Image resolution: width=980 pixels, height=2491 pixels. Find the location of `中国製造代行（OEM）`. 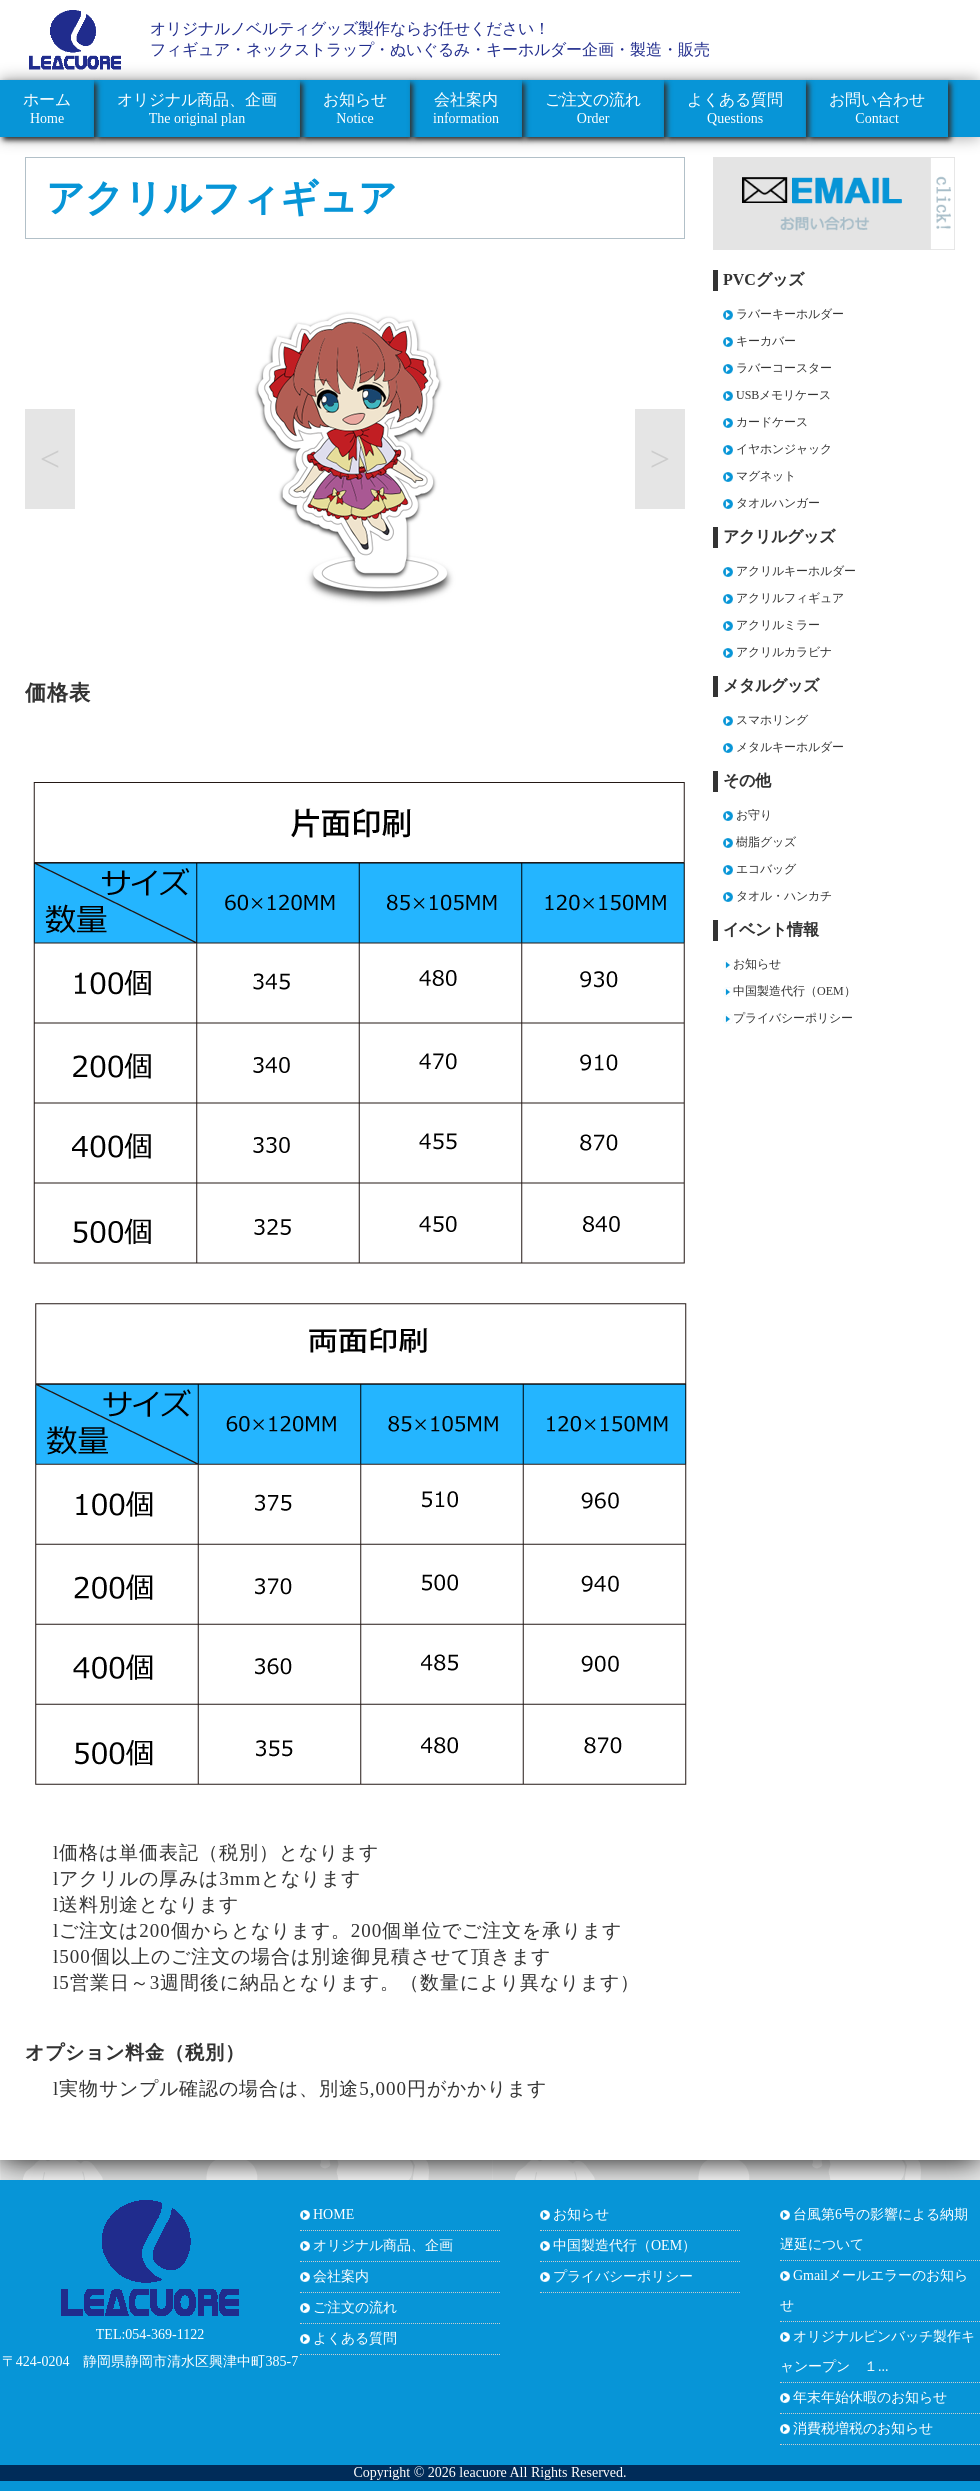

中国製造代行（OEM） is located at coordinates (794, 991).